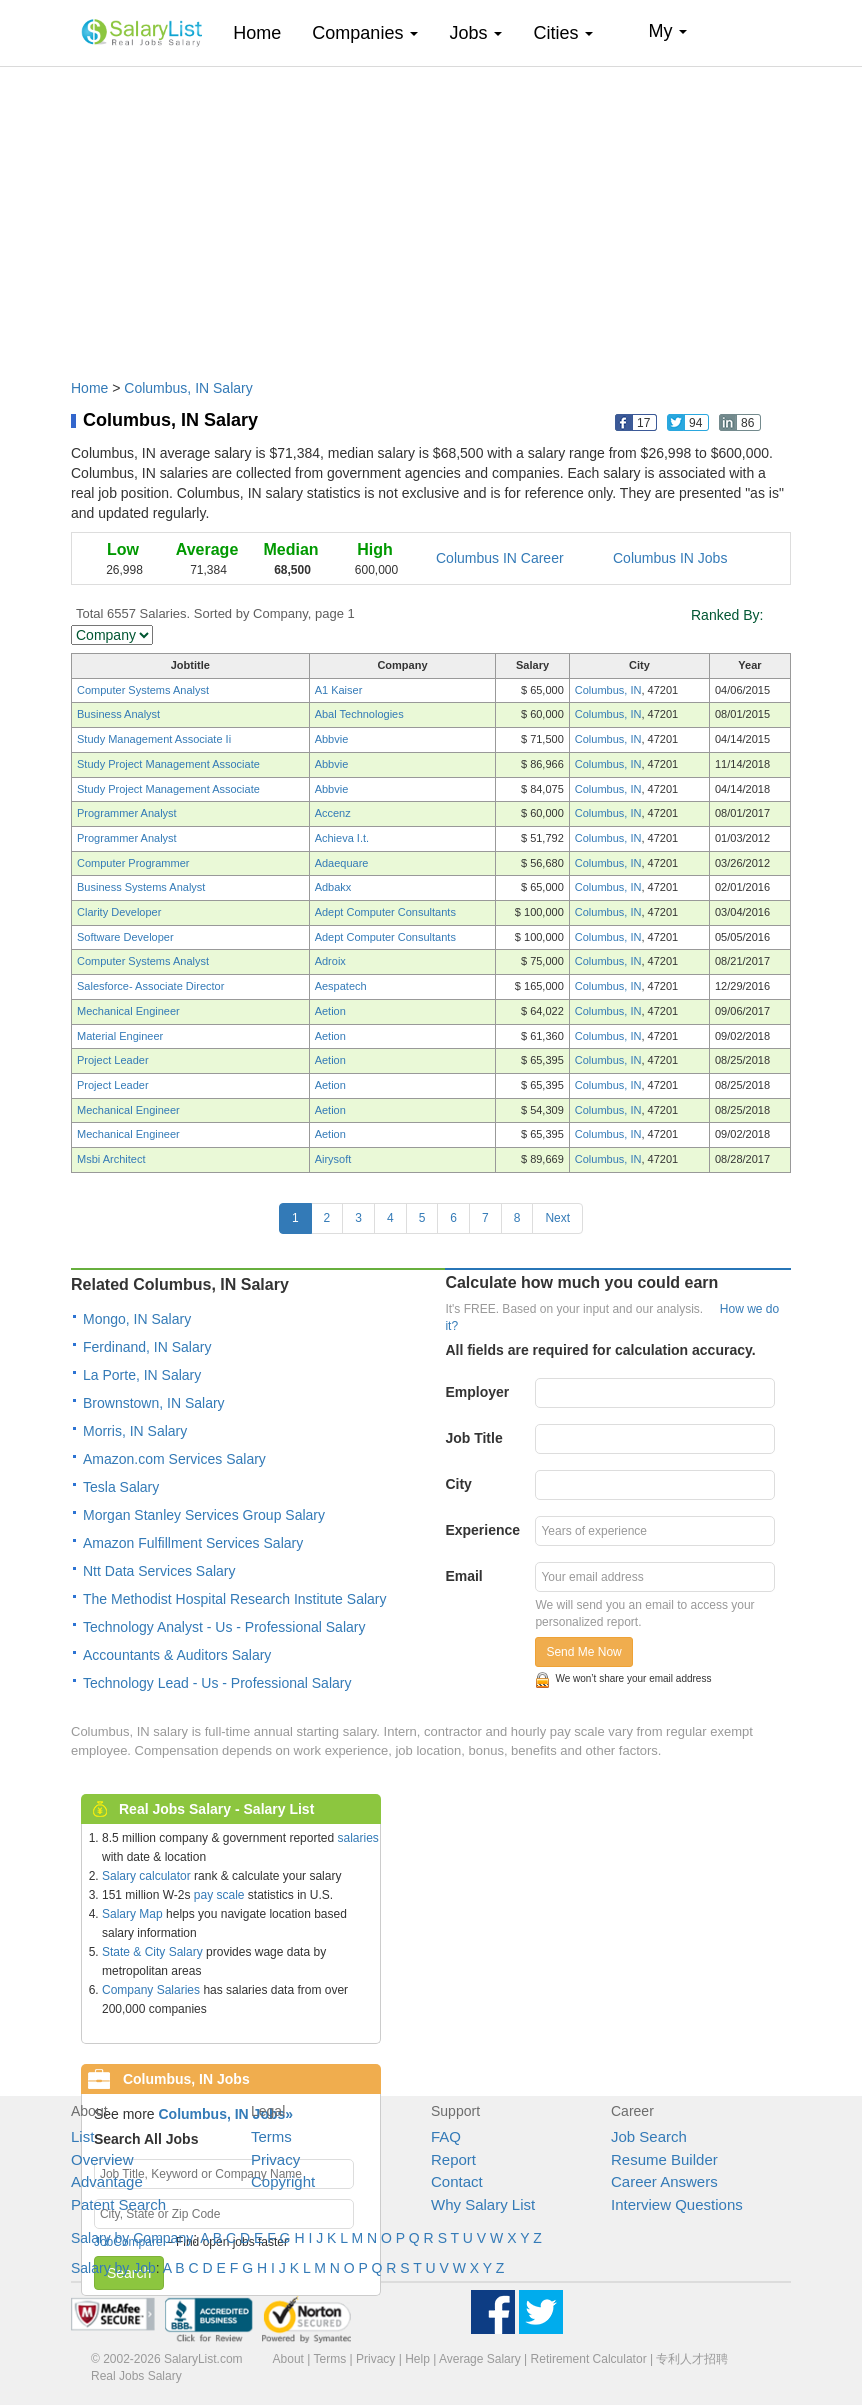 This screenshot has height=2405, width=862. What do you see at coordinates (82, 2136) in the screenshot?
I see `List` at bounding box center [82, 2136].